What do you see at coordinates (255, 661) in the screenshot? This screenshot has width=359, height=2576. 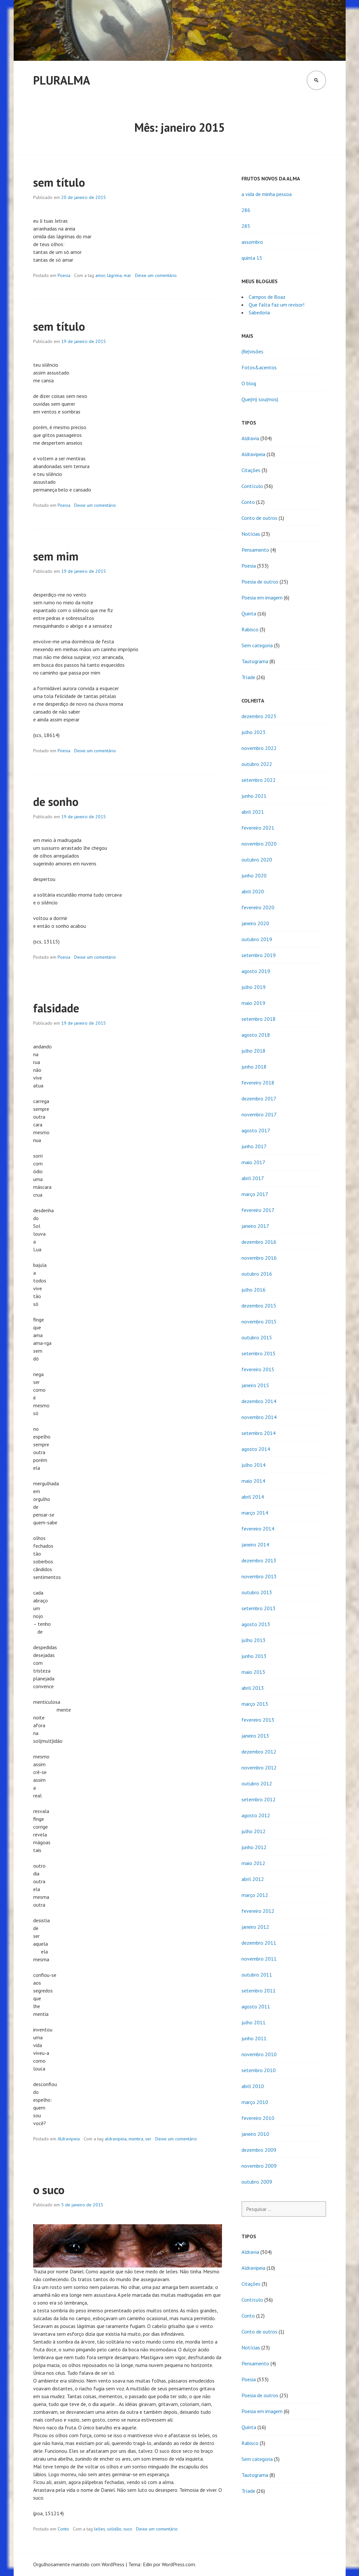 I see `Tautograma` at bounding box center [255, 661].